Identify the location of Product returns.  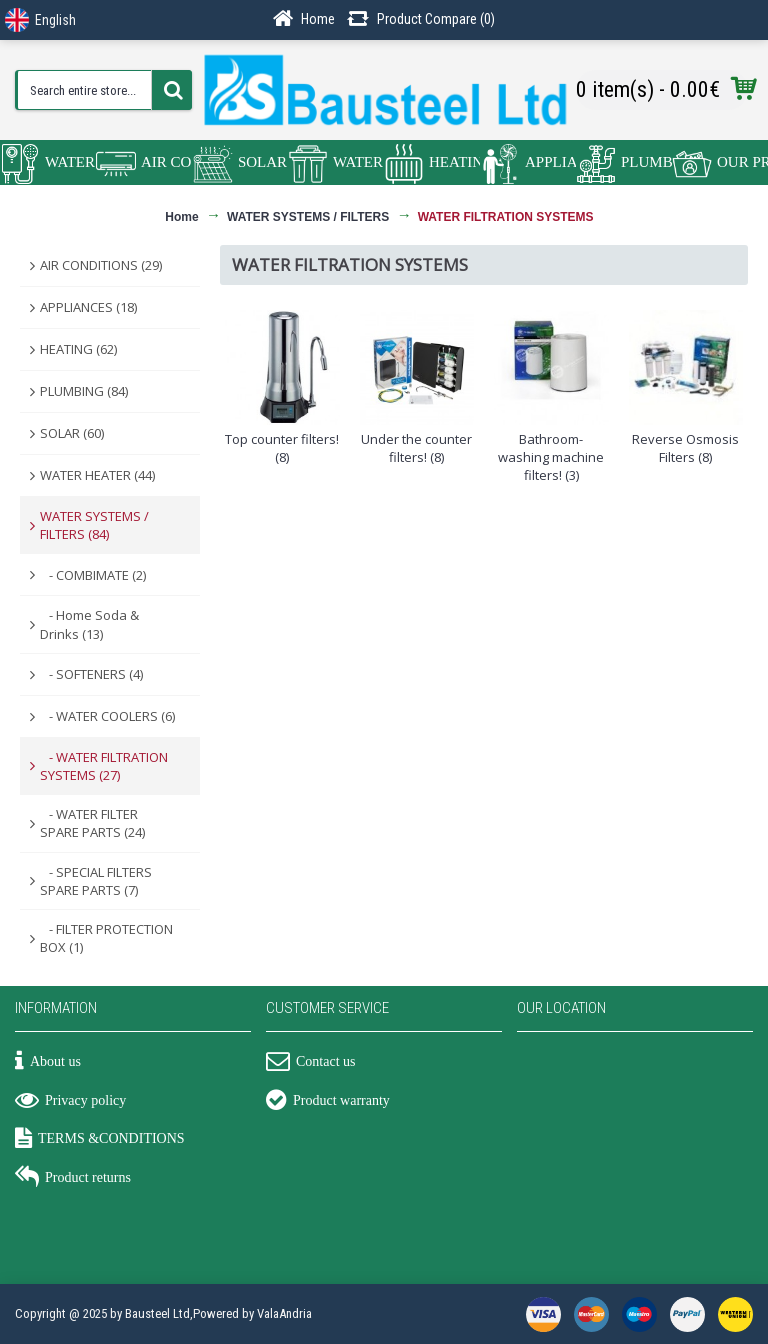
(73, 1179).